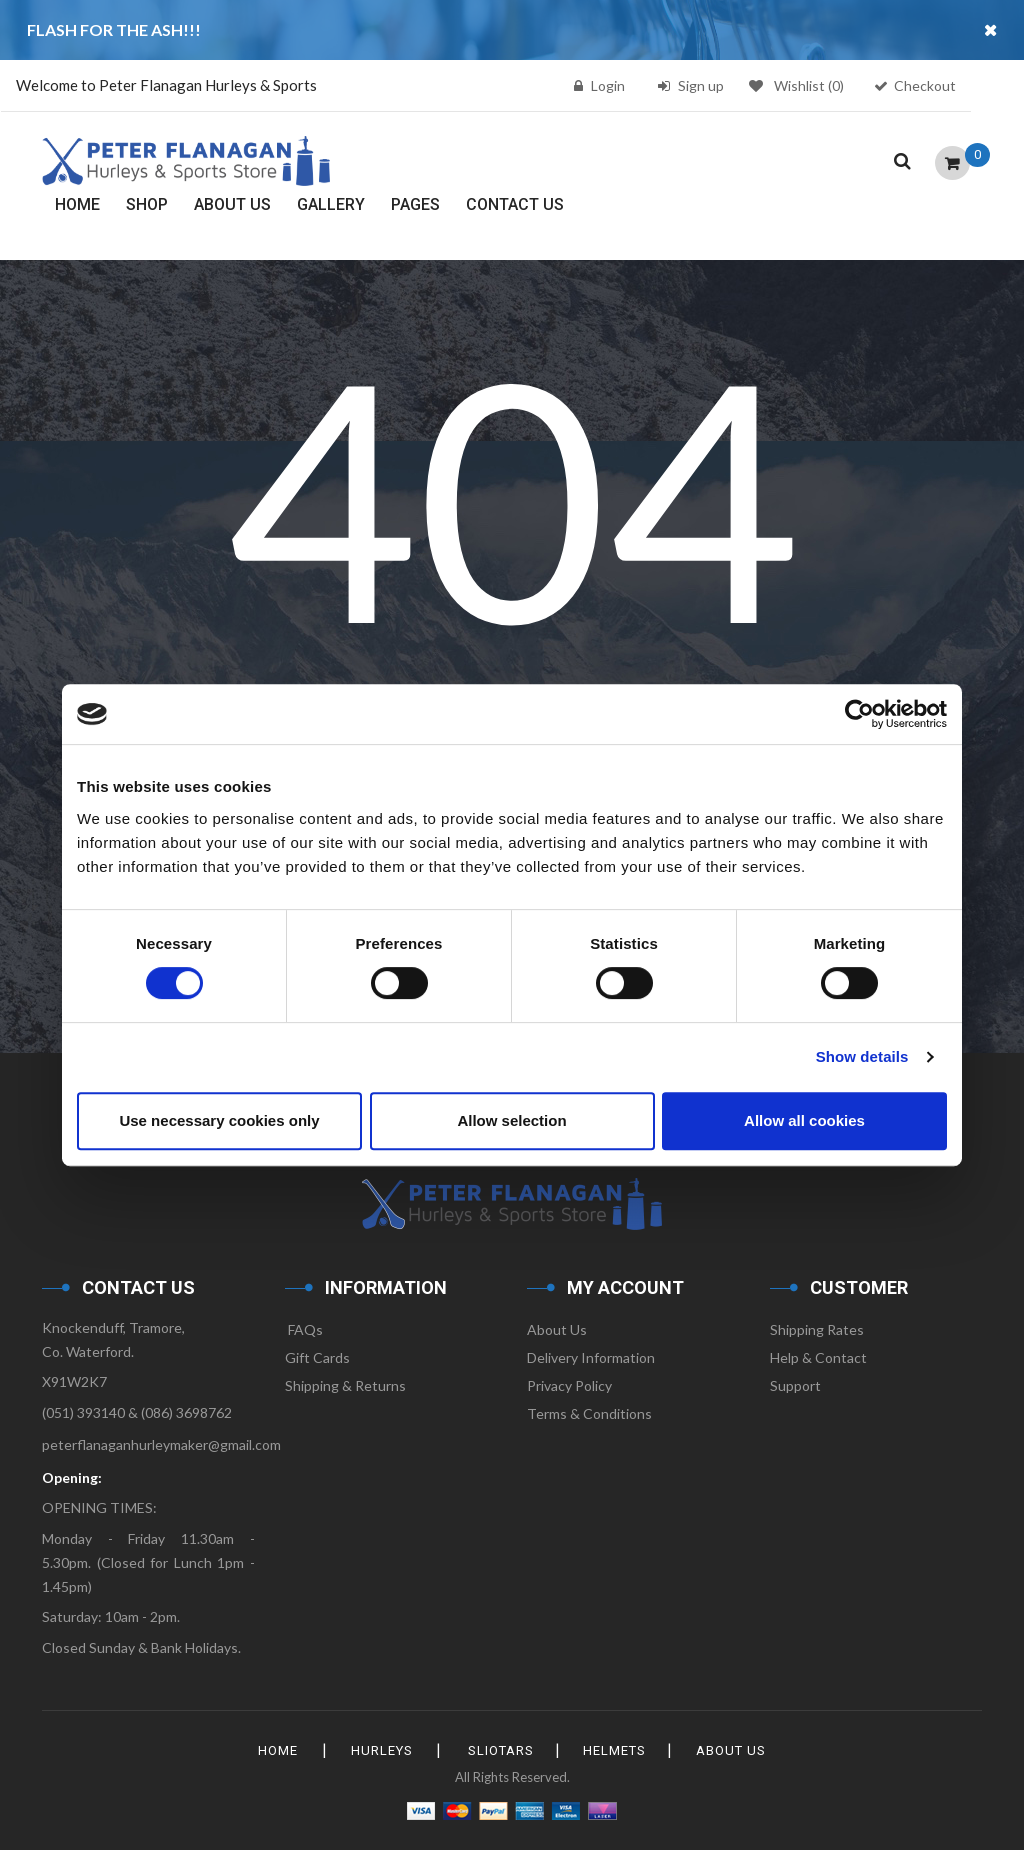 The image size is (1024, 1850). I want to click on Delivery Information, so click(591, 1357).